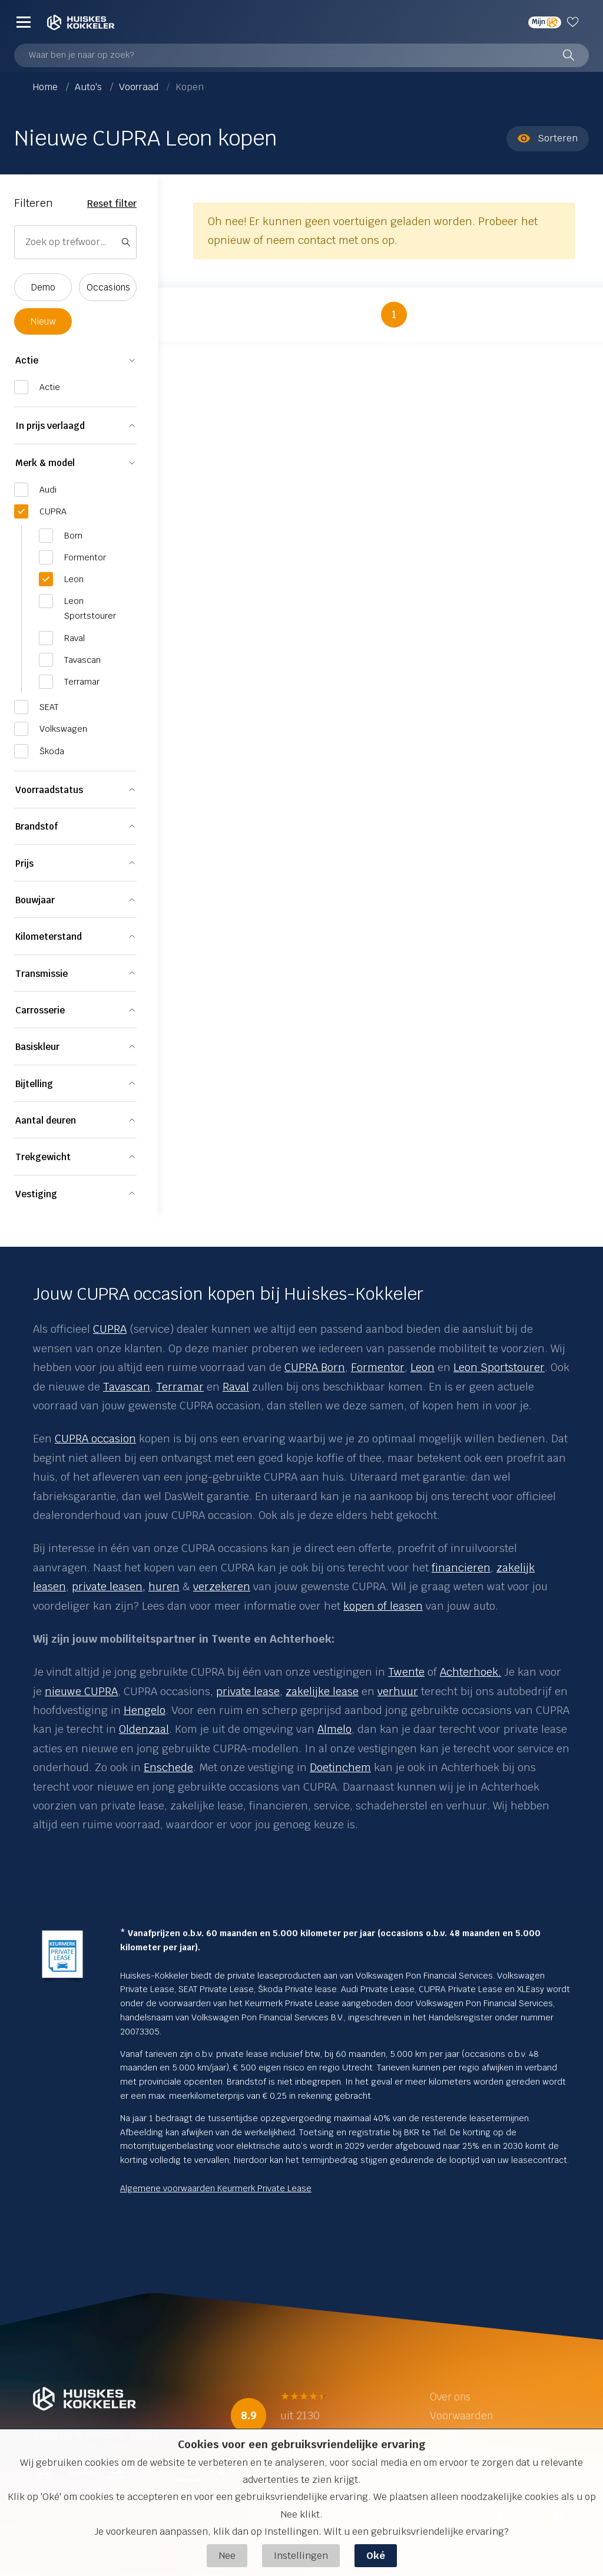 This screenshot has height=2576, width=603. What do you see at coordinates (144, 1729) in the screenshot?
I see `Oldenzaal` at bounding box center [144, 1729].